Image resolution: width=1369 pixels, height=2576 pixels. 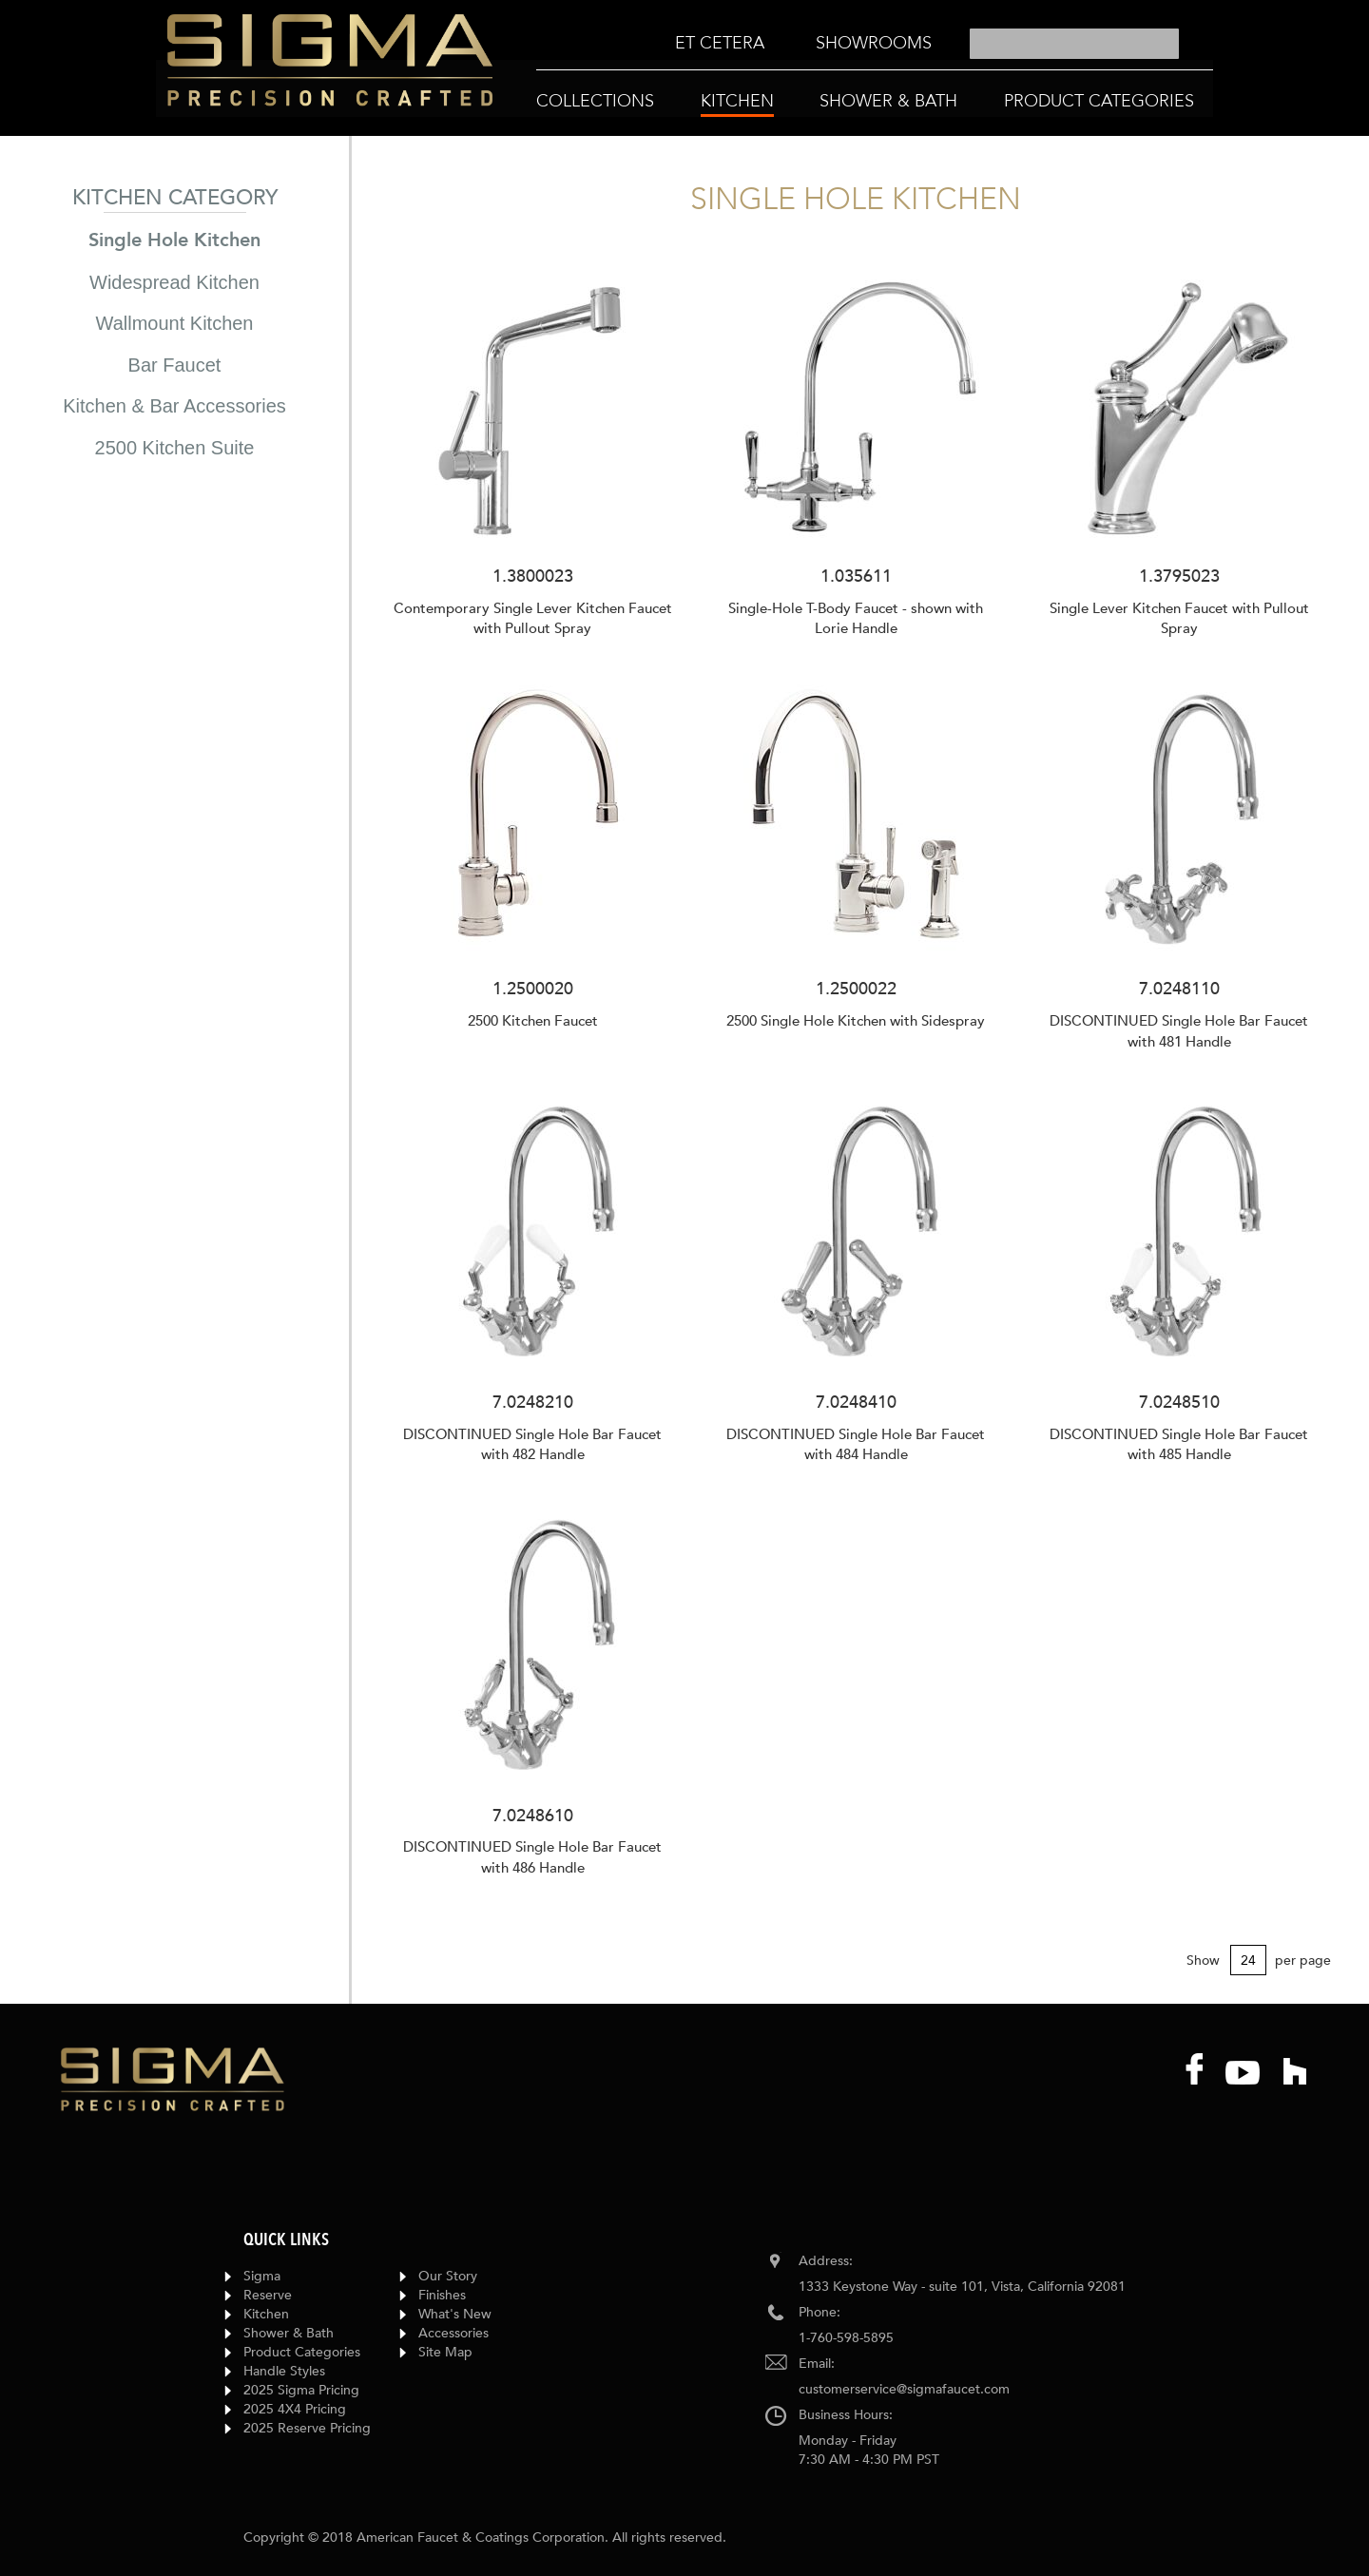 What do you see at coordinates (294, 2409) in the screenshot?
I see `2025 4X4 Pricing` at bounding box center [294, 2409].